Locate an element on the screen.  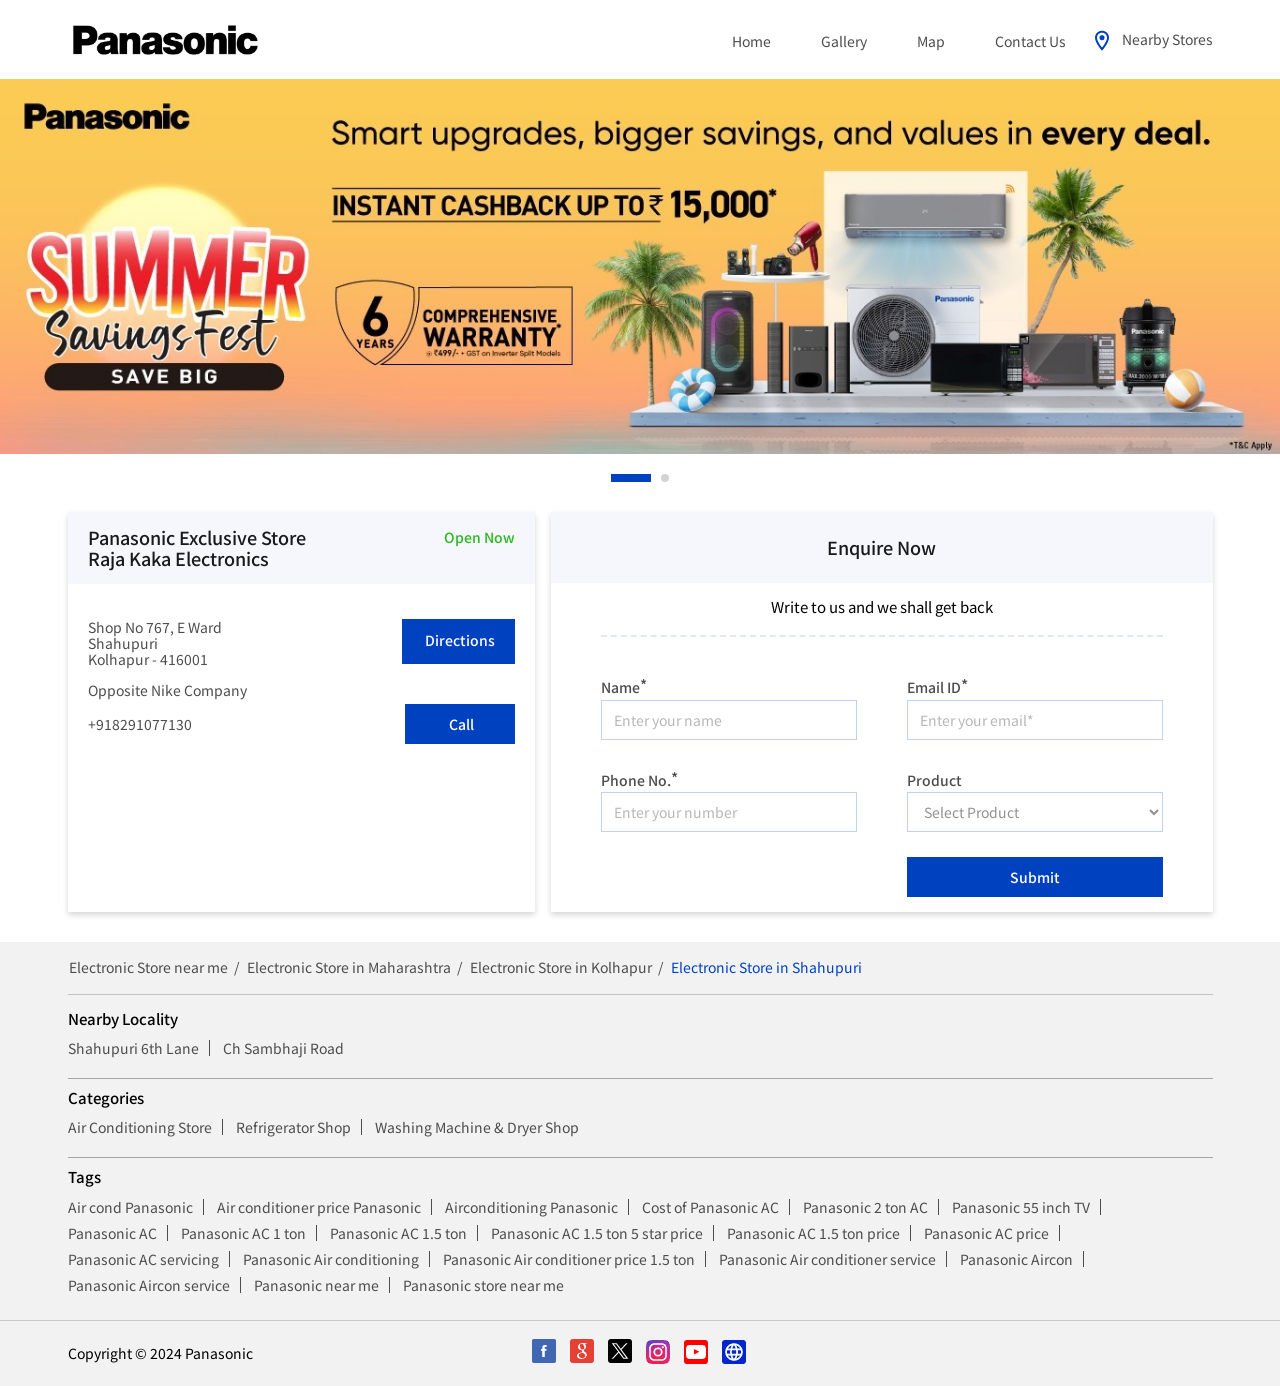
Open Now is located at coordinates (479, 537).